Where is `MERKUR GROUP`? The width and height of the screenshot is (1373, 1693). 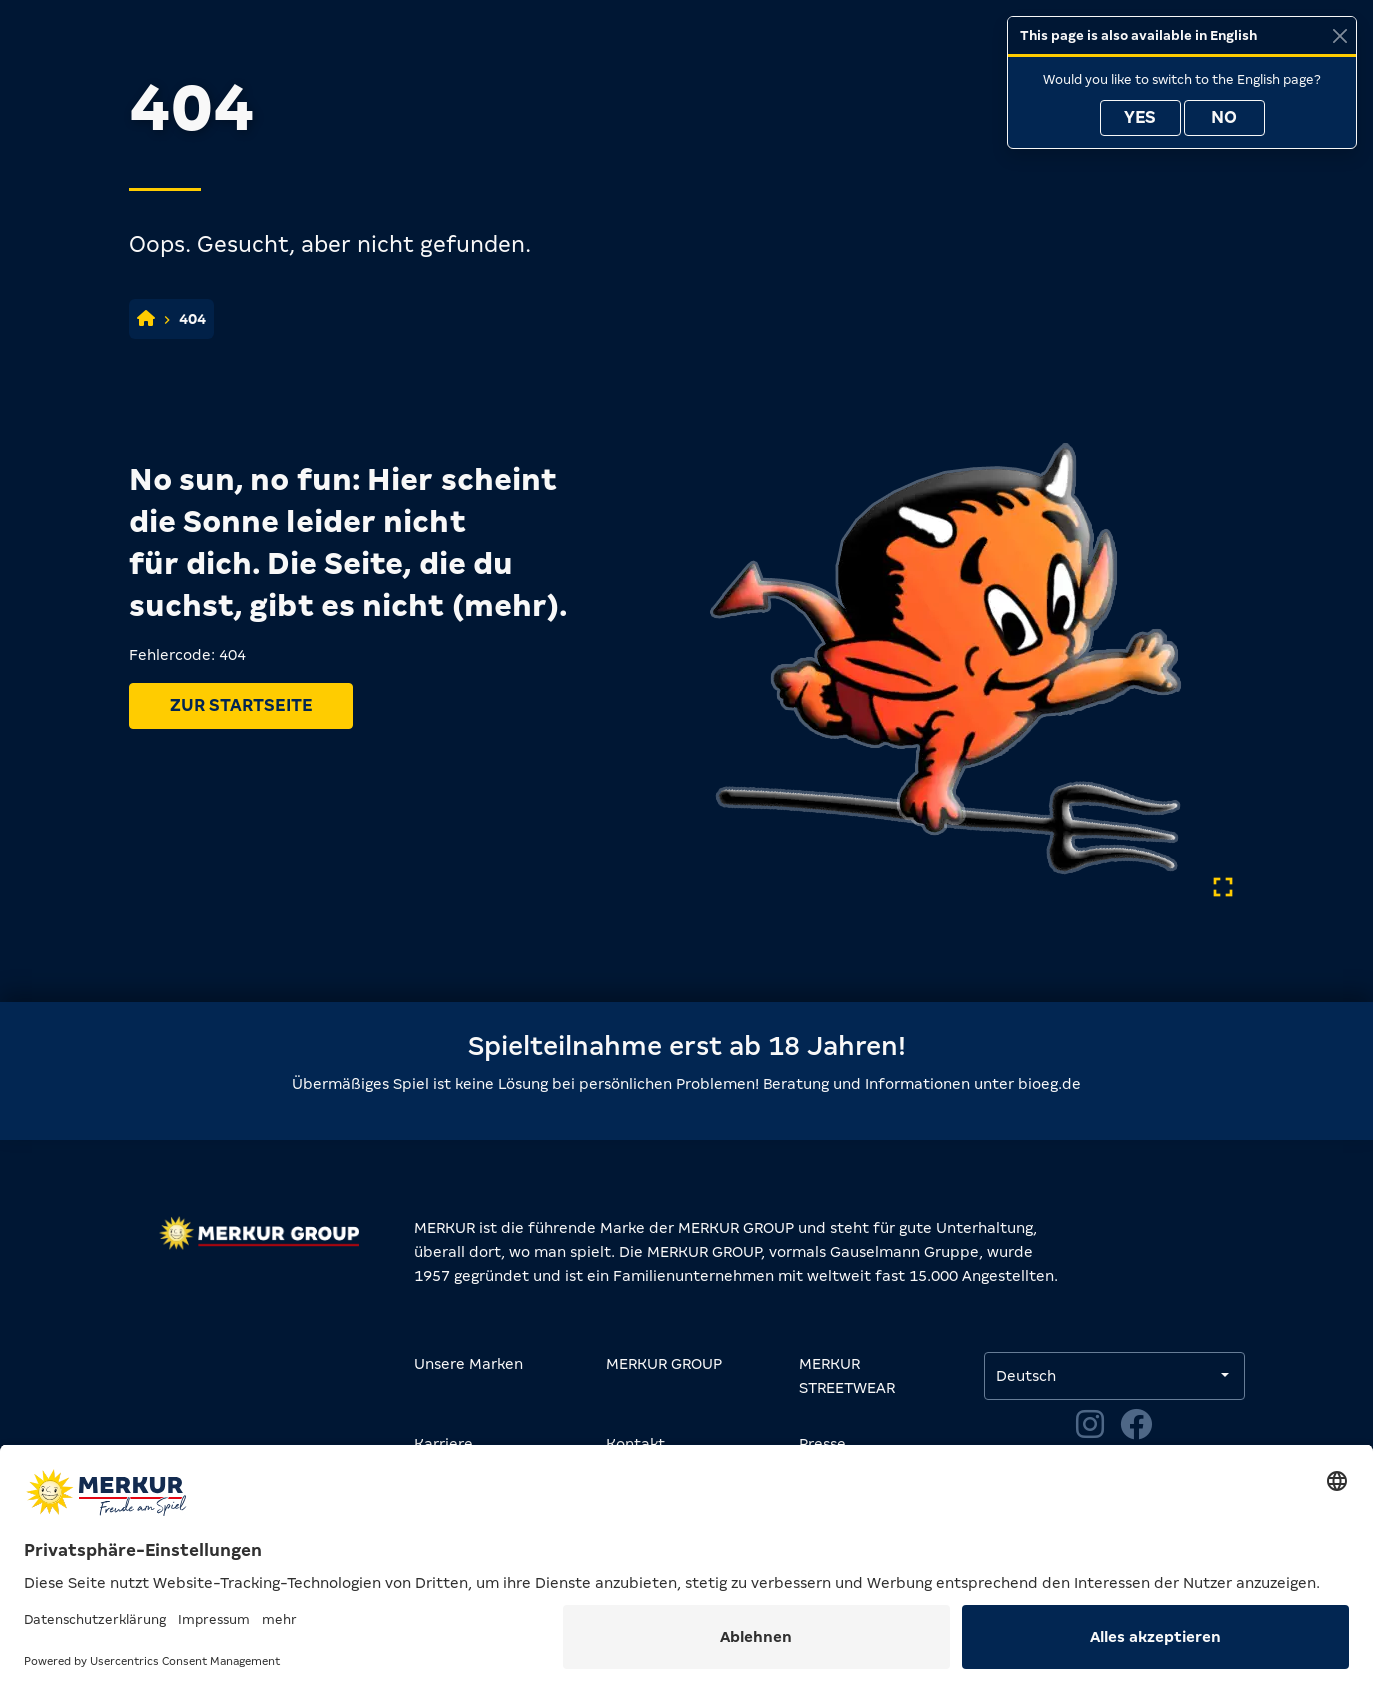
MERKUR GROUP is located at coordinates (664, 1364).